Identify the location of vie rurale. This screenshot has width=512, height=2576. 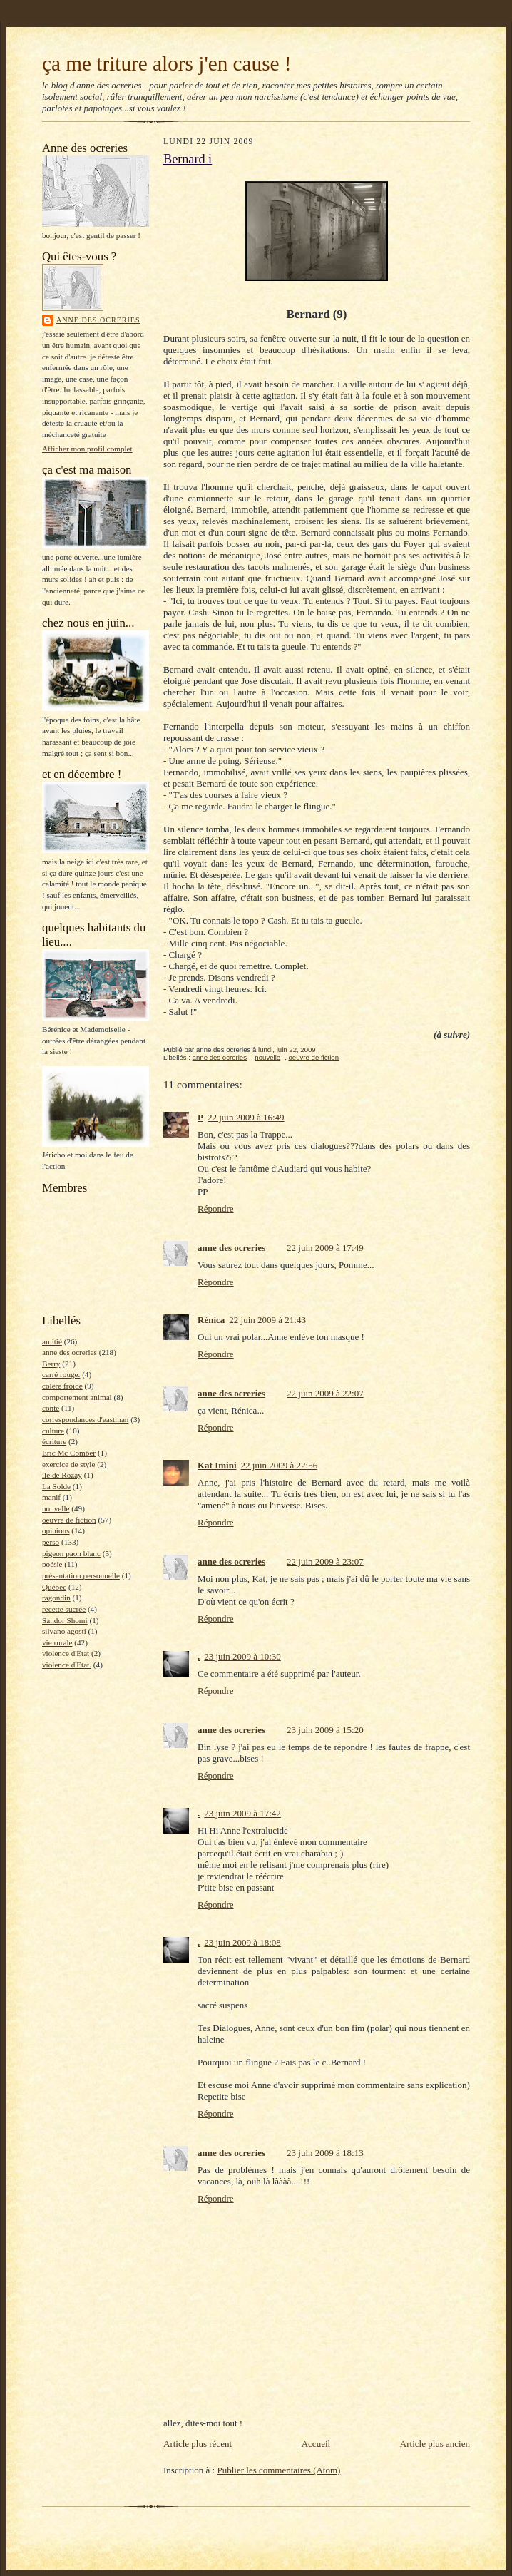
(57, 1642).